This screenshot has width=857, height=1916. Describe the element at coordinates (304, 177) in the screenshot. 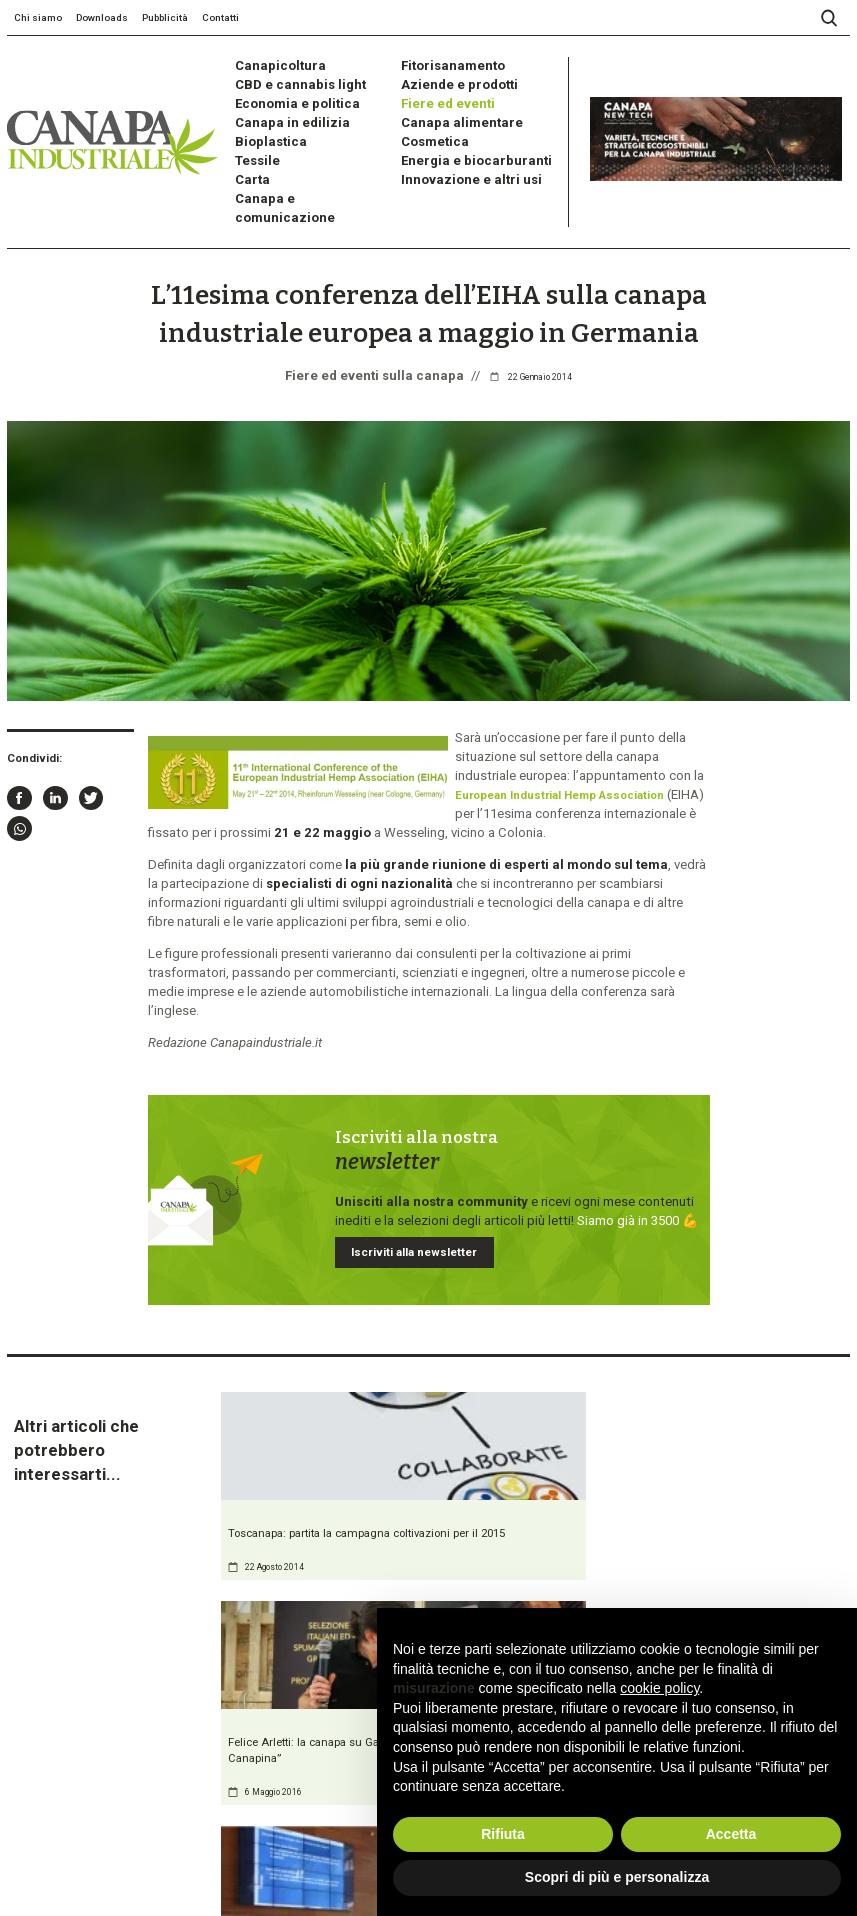

I see `Canapa e comunicazione` at that location.